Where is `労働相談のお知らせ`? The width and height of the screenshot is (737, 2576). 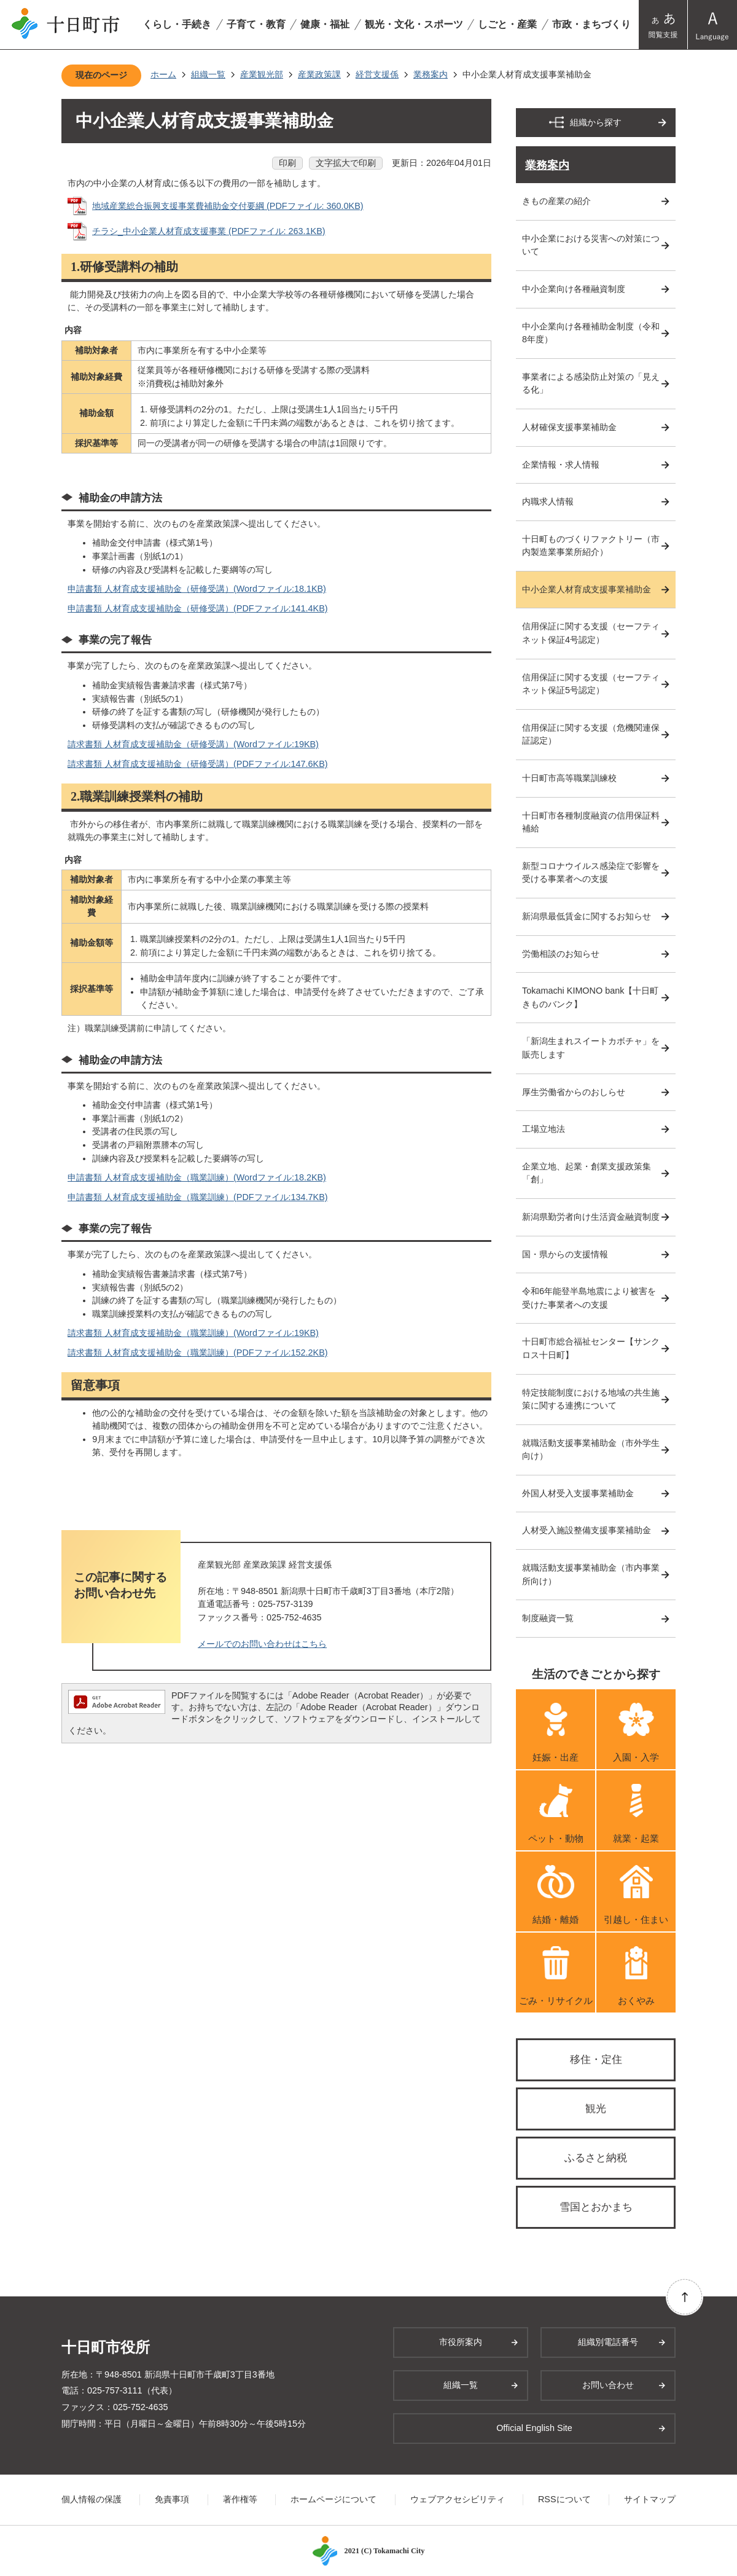
労働相談のお知らせ is located at coordinates (560, 954).